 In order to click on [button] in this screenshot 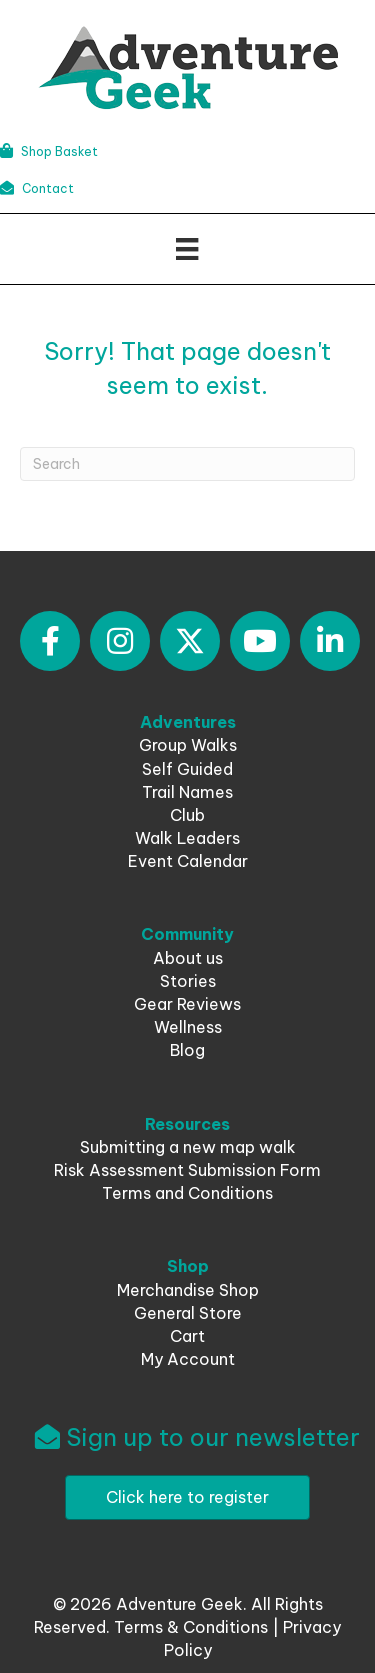, I will do `click(50, 641)`.